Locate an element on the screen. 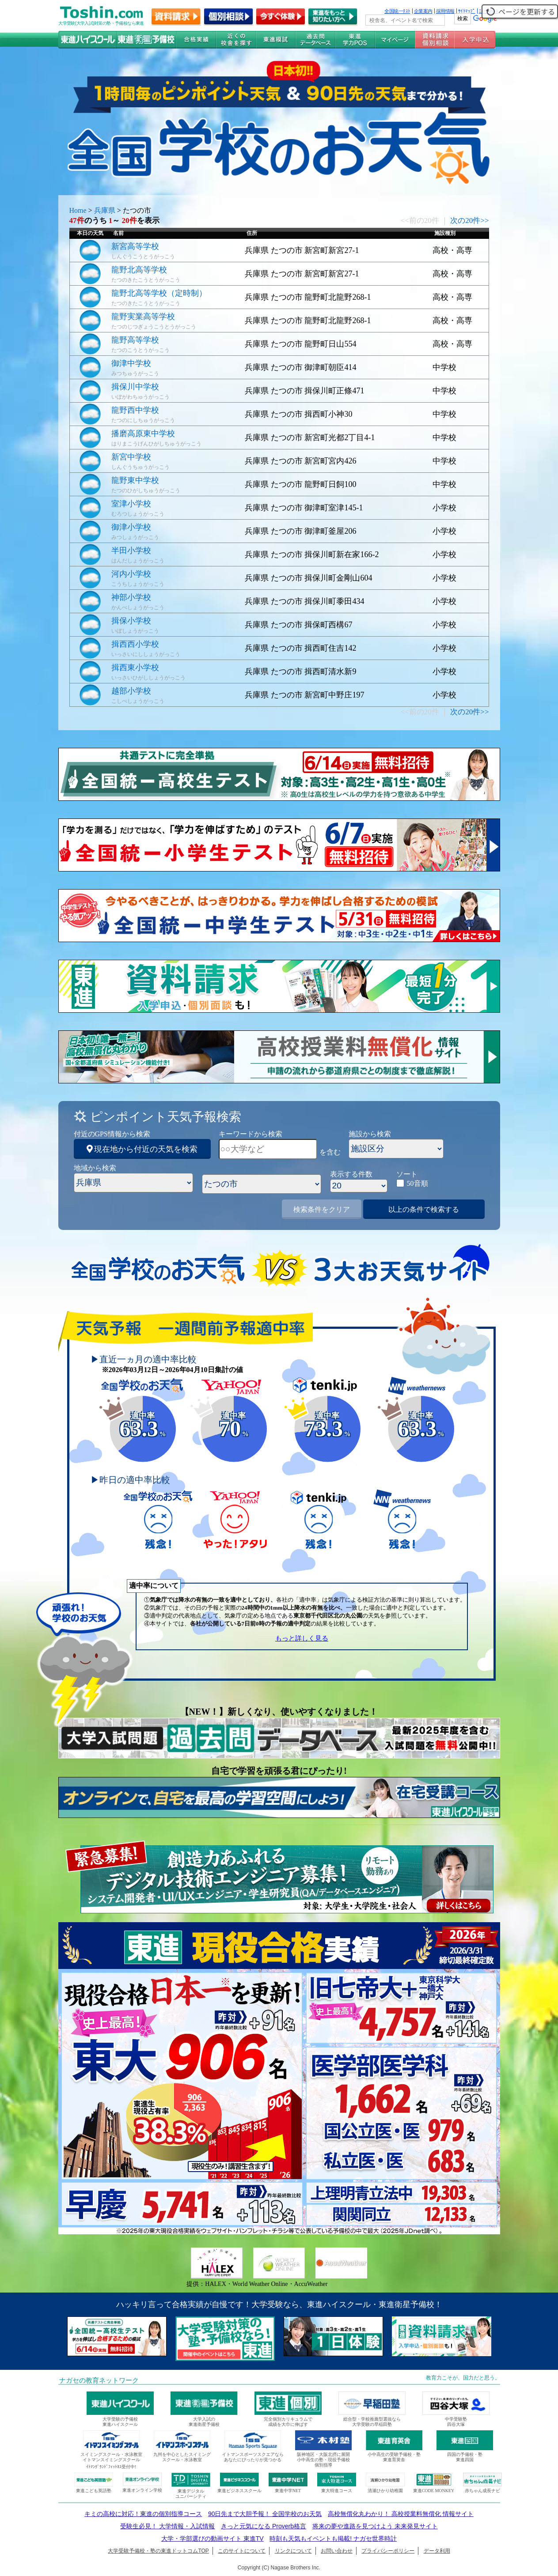 The image size is (558, 2576). 龍野東中学校 is located at coordinates (135, 480).